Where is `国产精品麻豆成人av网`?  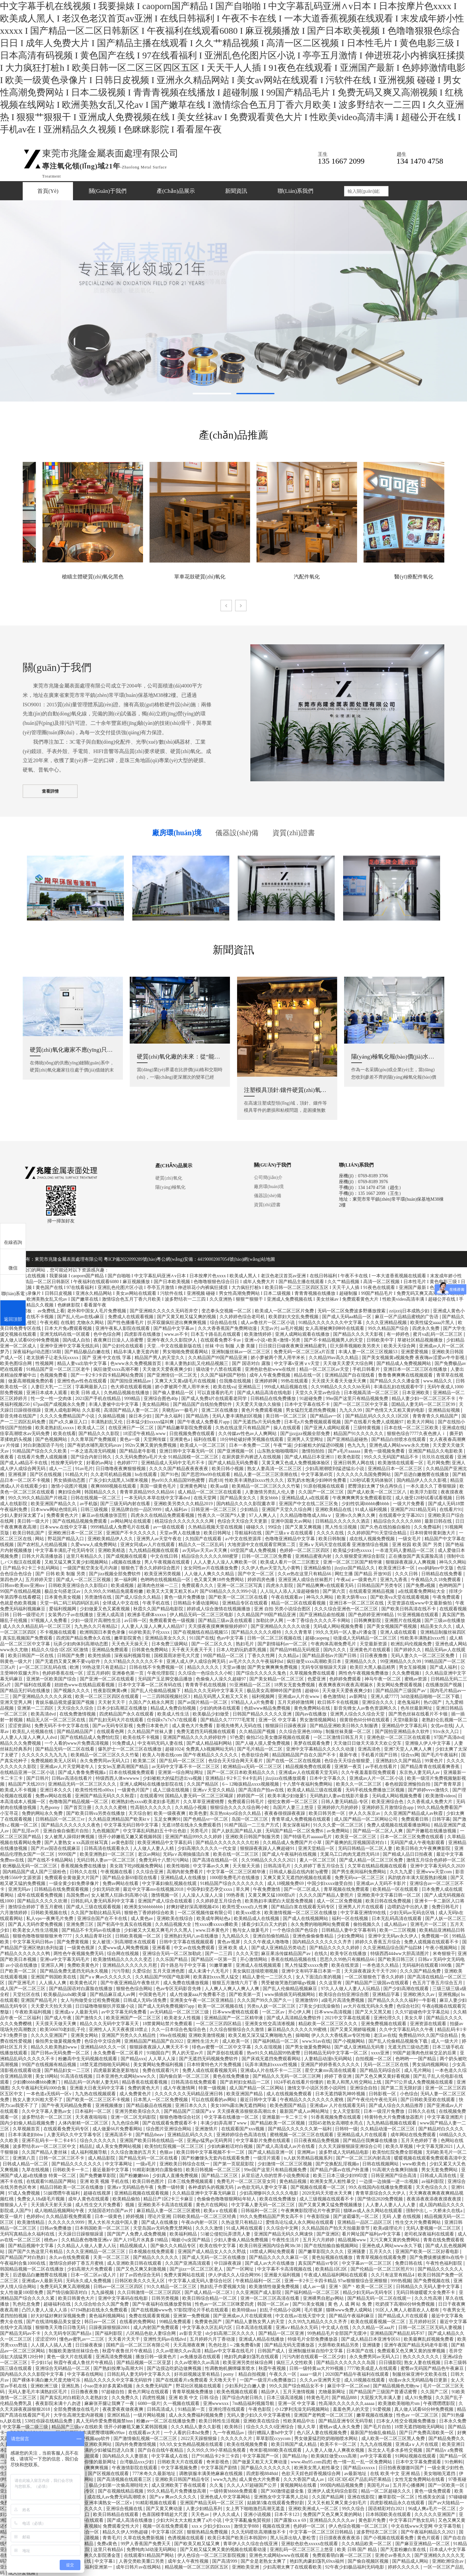 国产精品麻豆成人av网 is located at coordinates (113, 1994).